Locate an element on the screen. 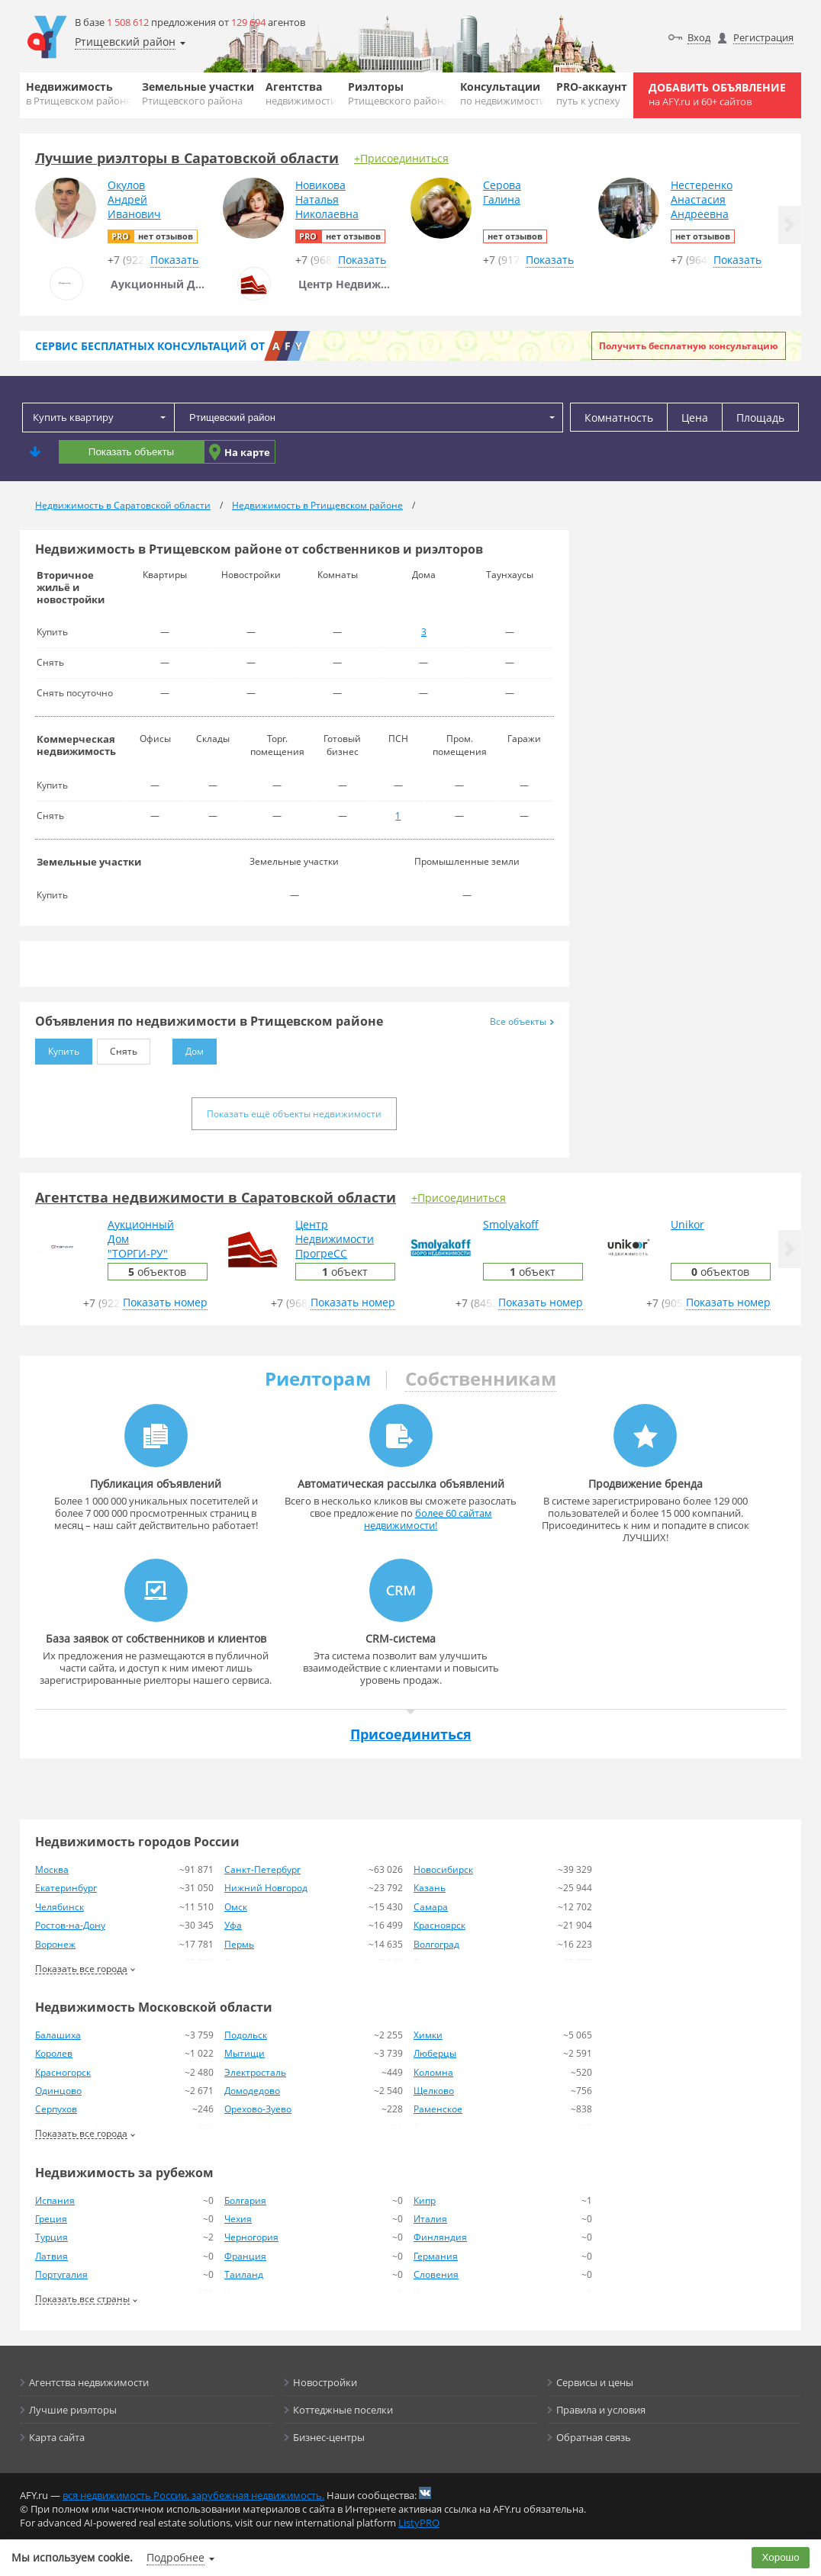 This screenshot has width=821, height=2576. Раменское is located at coordinates (438, 2108).